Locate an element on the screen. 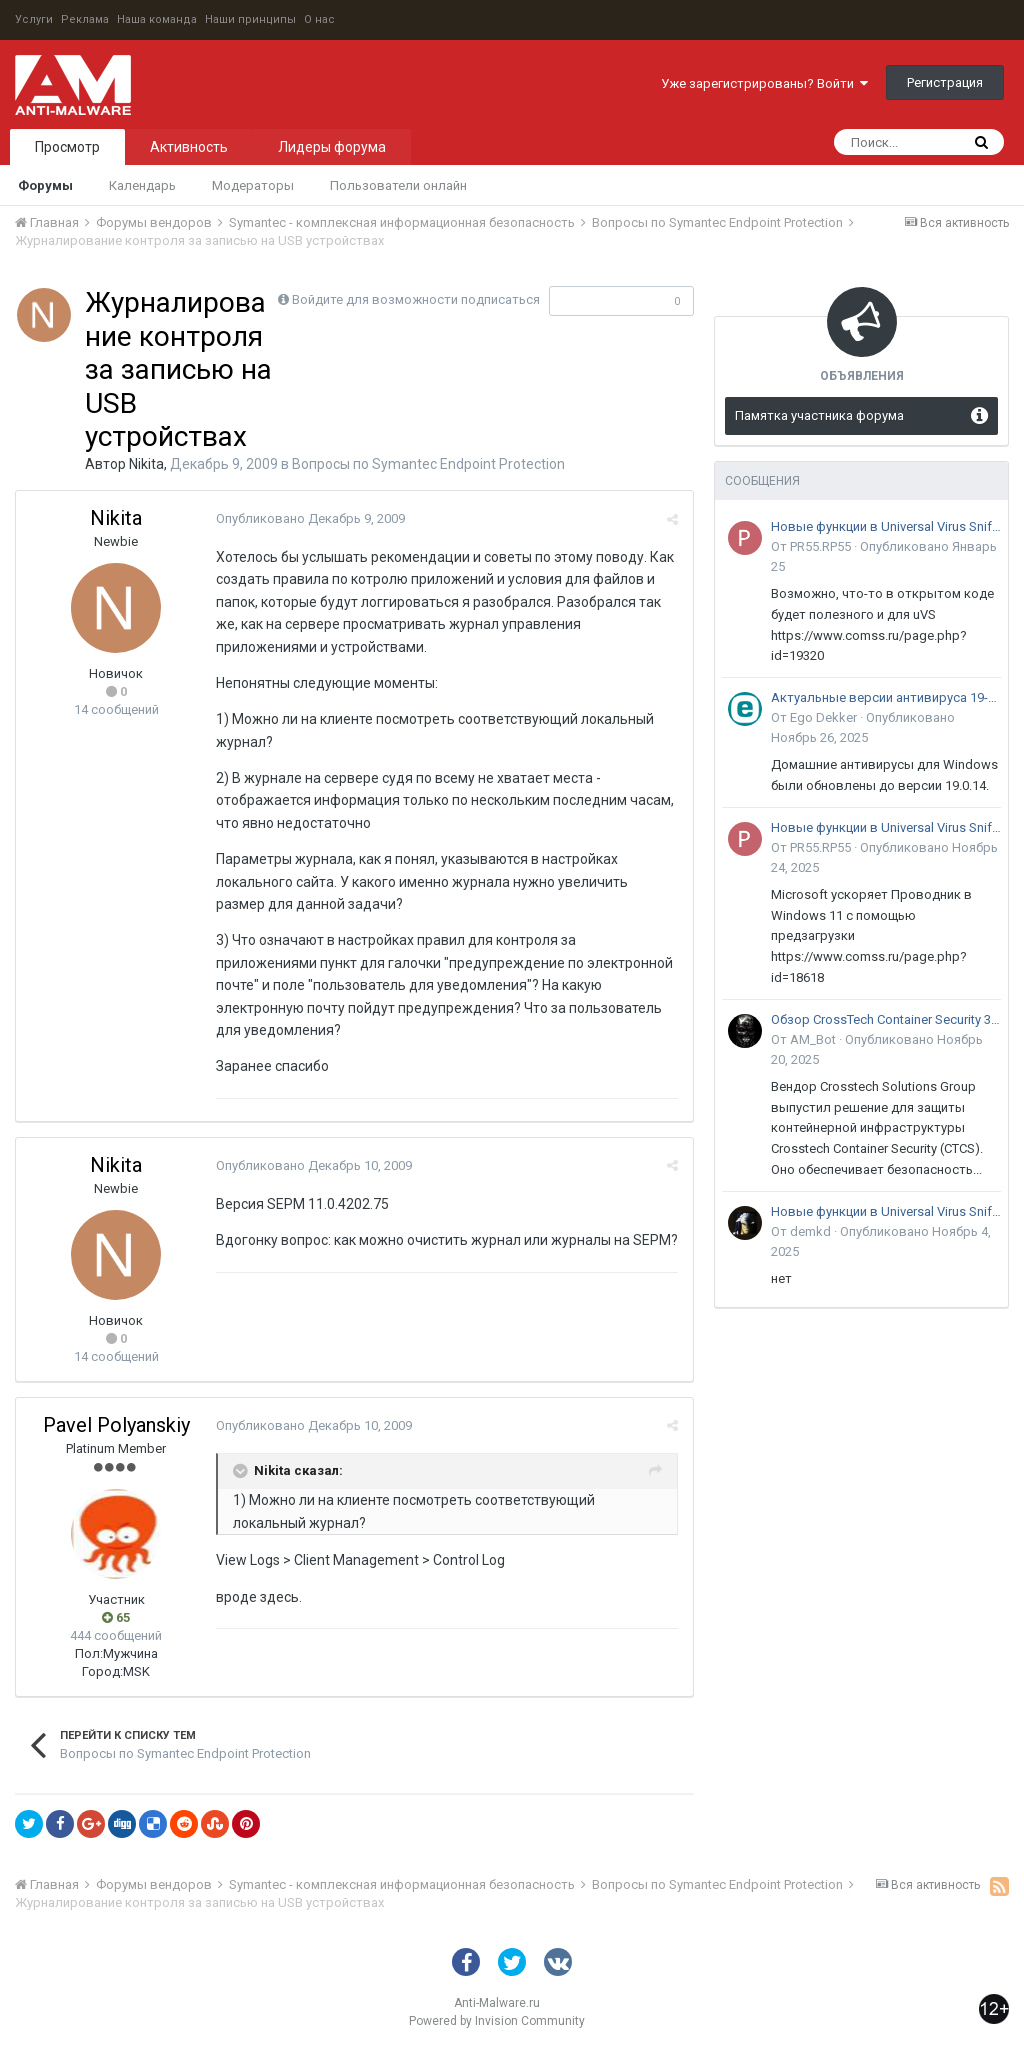 This screenshot has height=2050, width=1024. Наши принципы is located at coordinates (250, 19).